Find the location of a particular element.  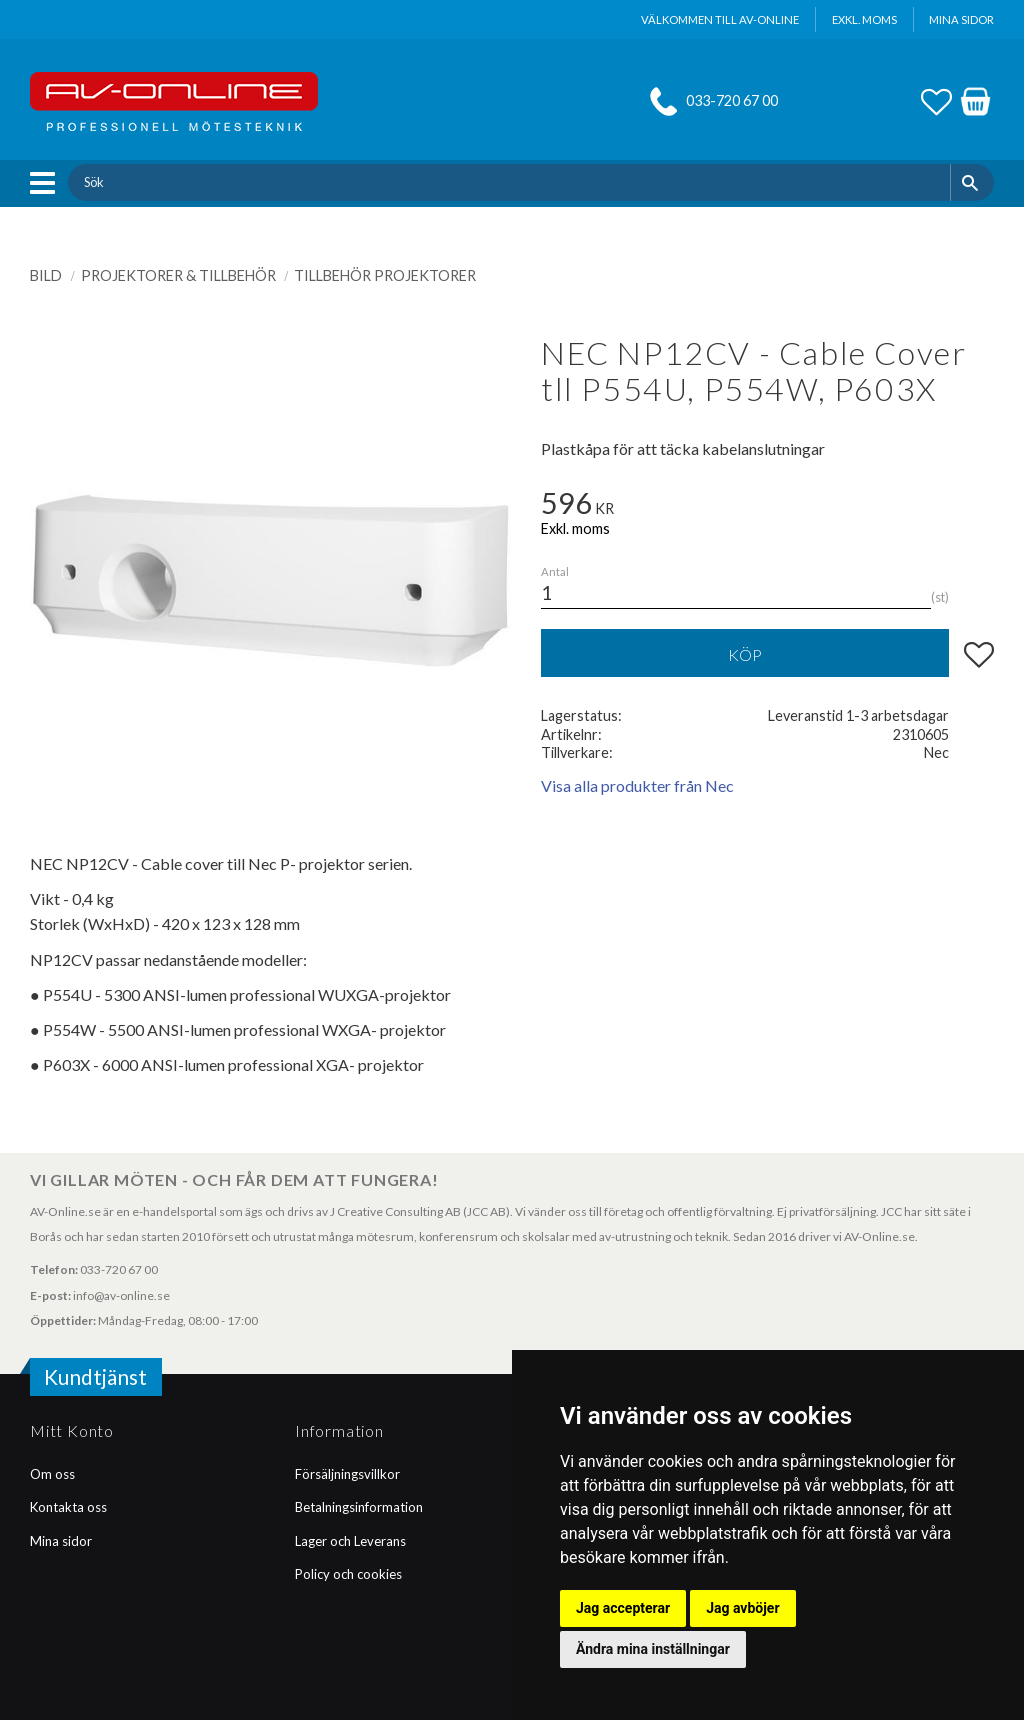

Försäljningsvillkor is located at coordinates (347, 1474).